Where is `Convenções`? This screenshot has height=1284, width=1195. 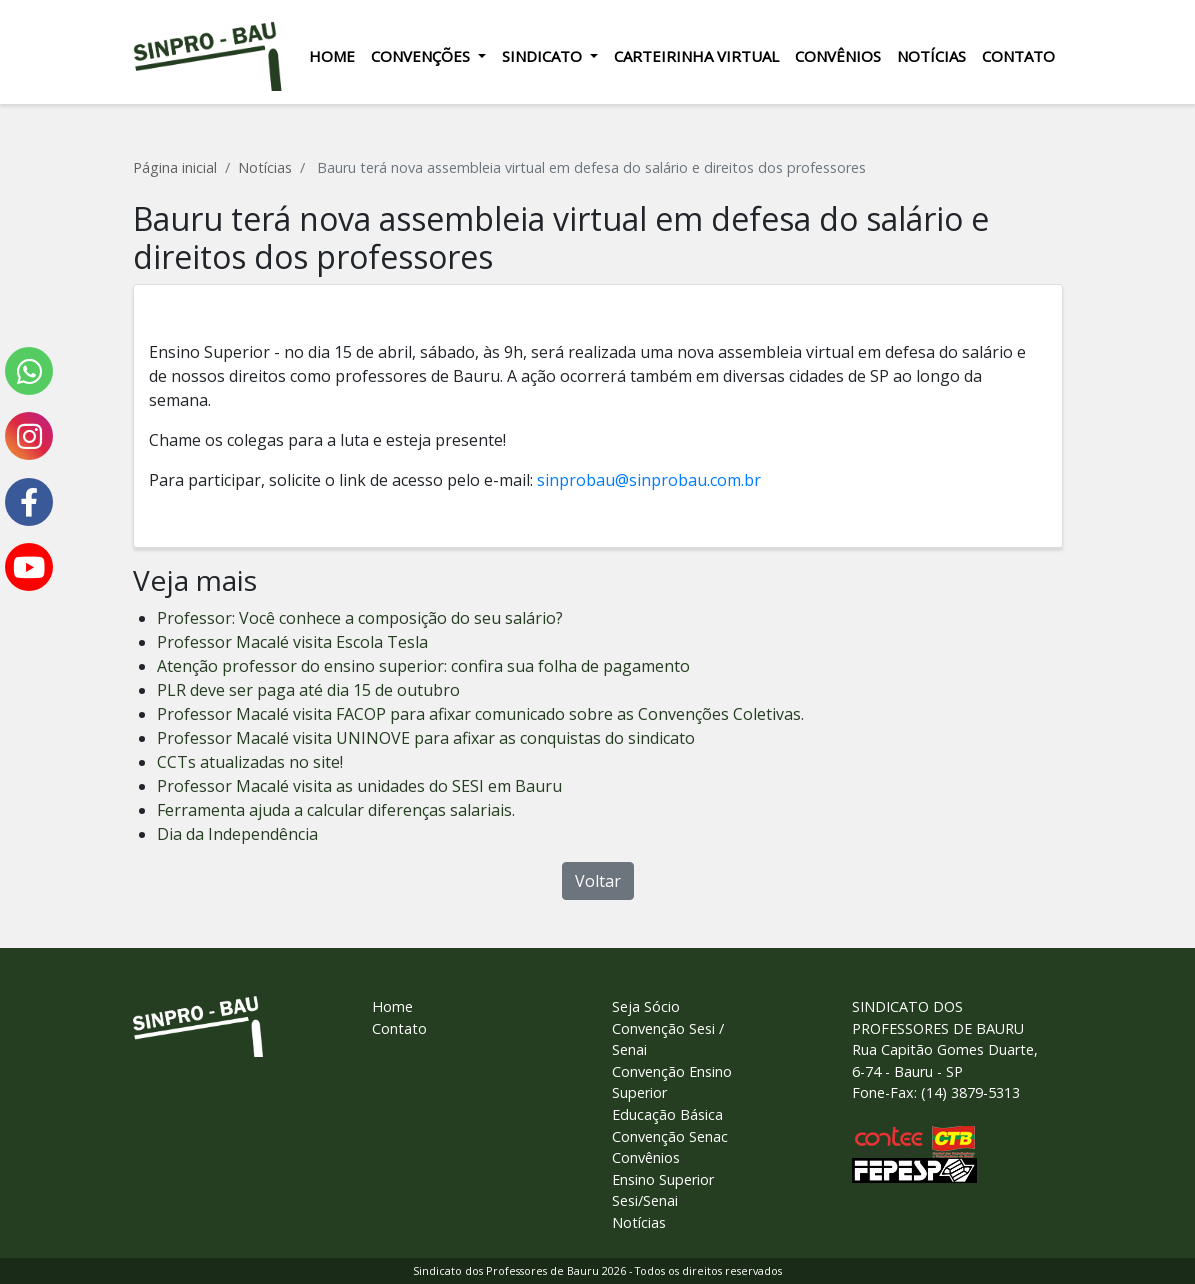 Convenções is located at coordinates (422, 56).